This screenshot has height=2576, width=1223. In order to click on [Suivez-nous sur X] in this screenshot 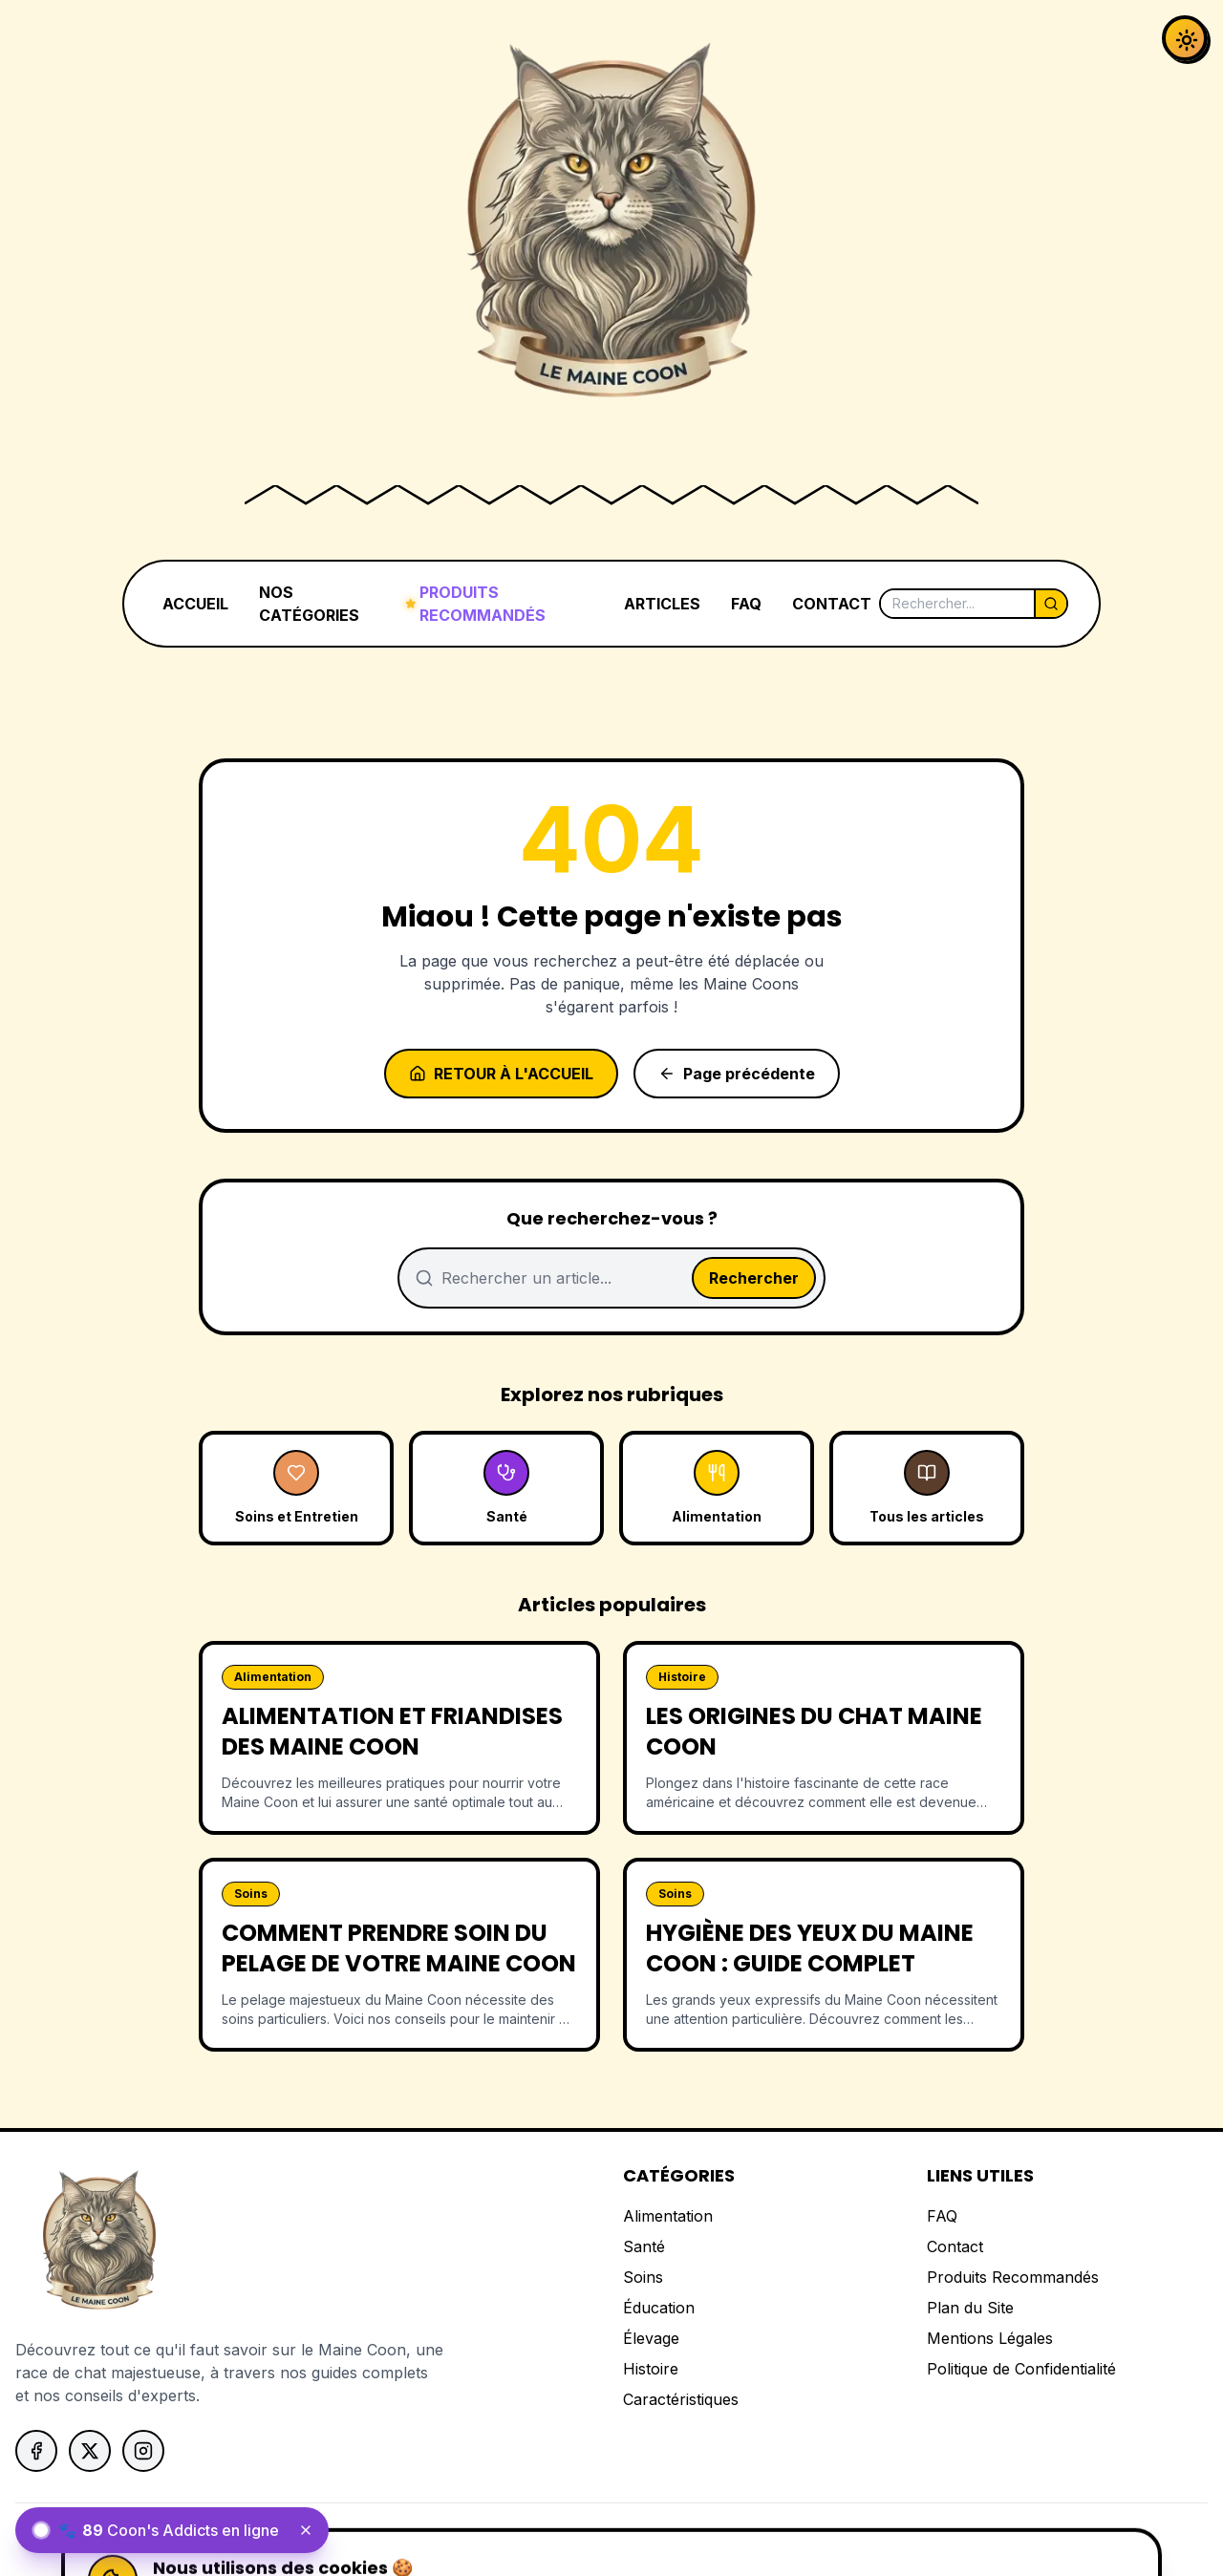, I will do `click(90, 2451)`.